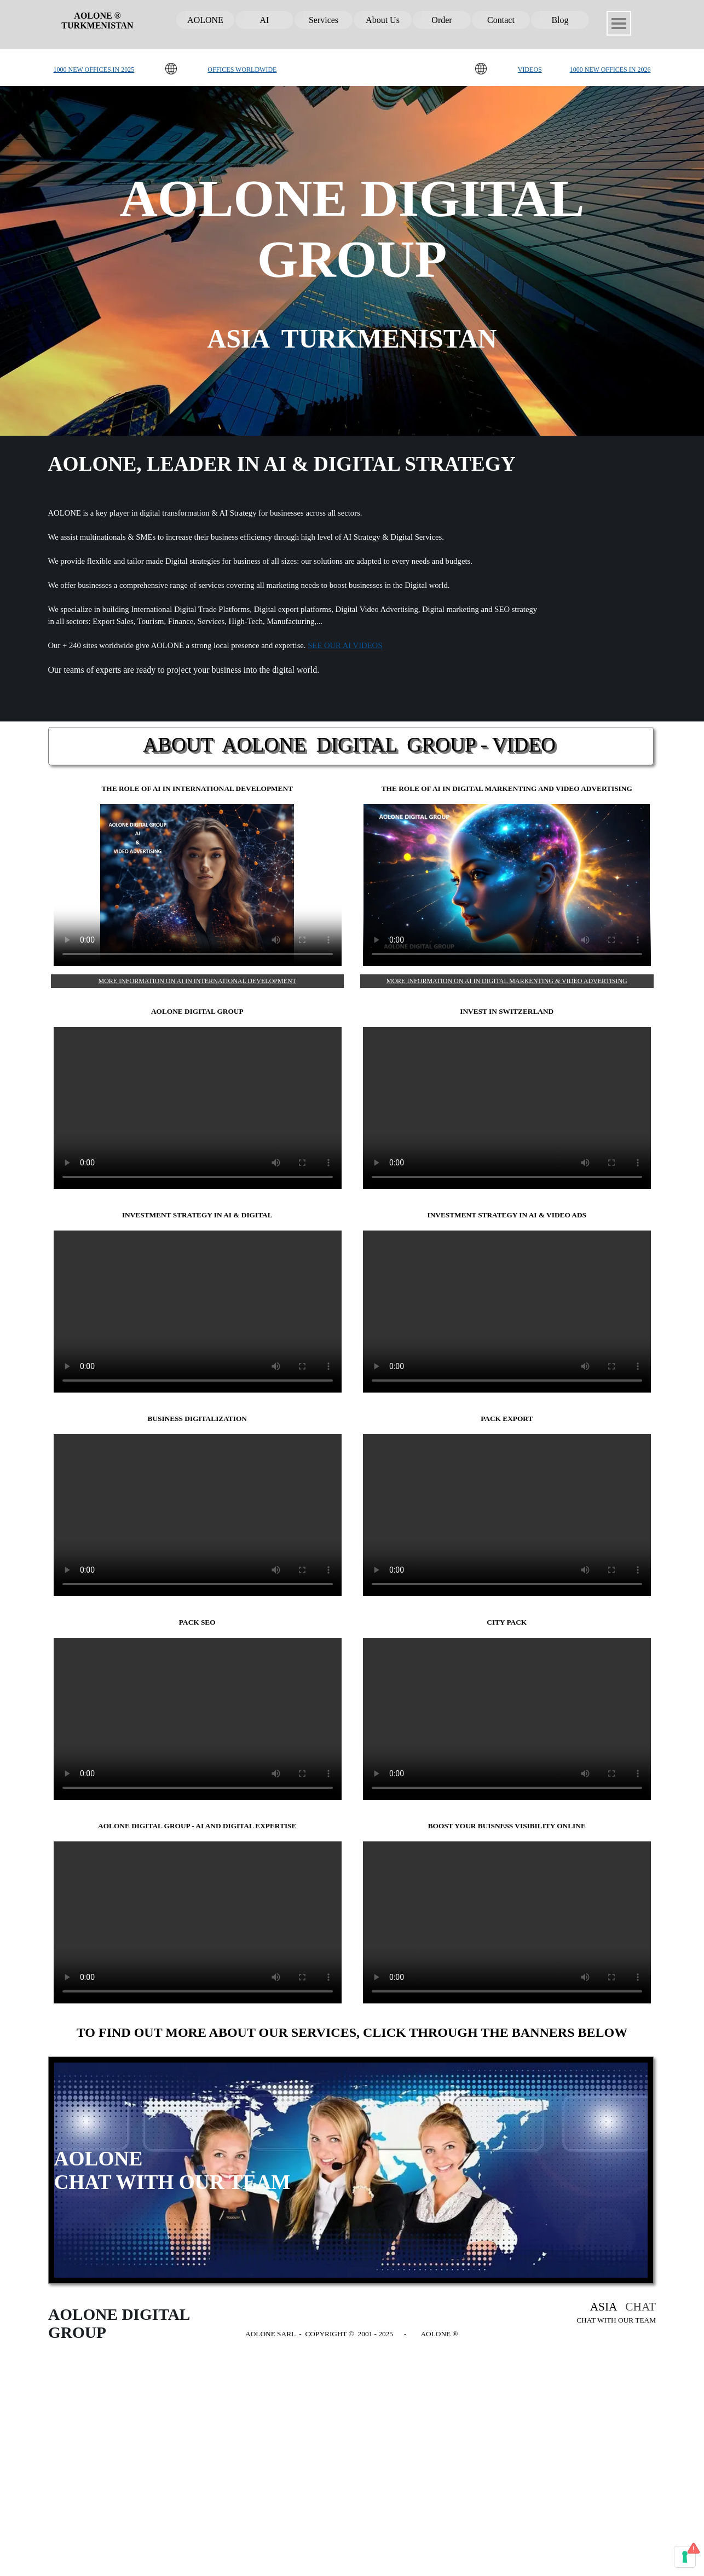 This screenshot has width=704, height=2576. I want to click on AOLONE DIGITAL GROUP, so click(198, 1922).